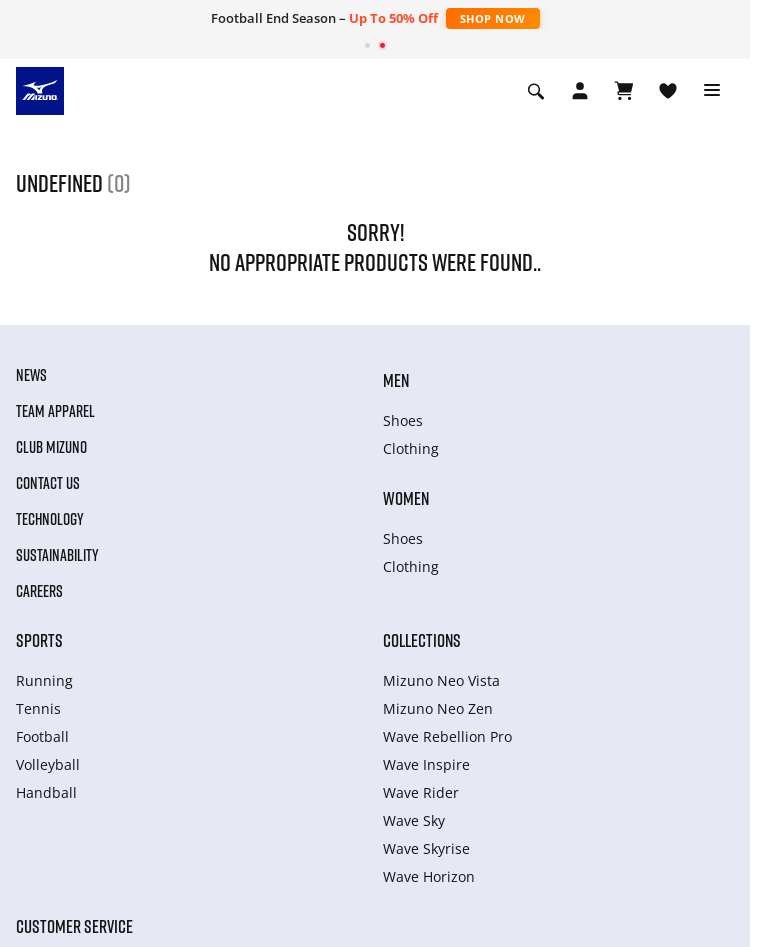  Describe the element at coordinates (447, 736) in the screenshot. I see `Wave Rebellion Pro` at that location.